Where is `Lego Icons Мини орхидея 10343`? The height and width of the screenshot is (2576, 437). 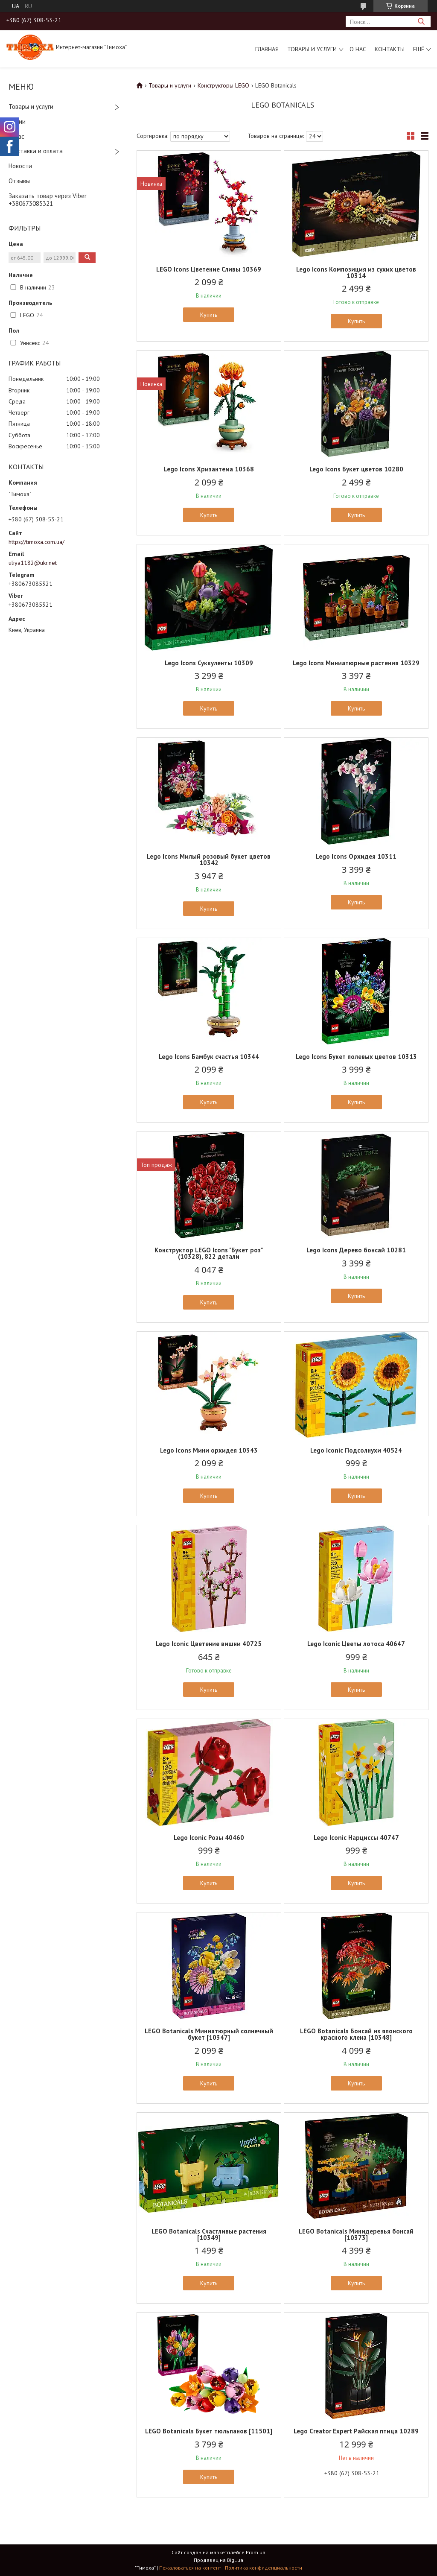
Lego Icons Мини орхидея 10343 is located at coordinates (209, 1450).